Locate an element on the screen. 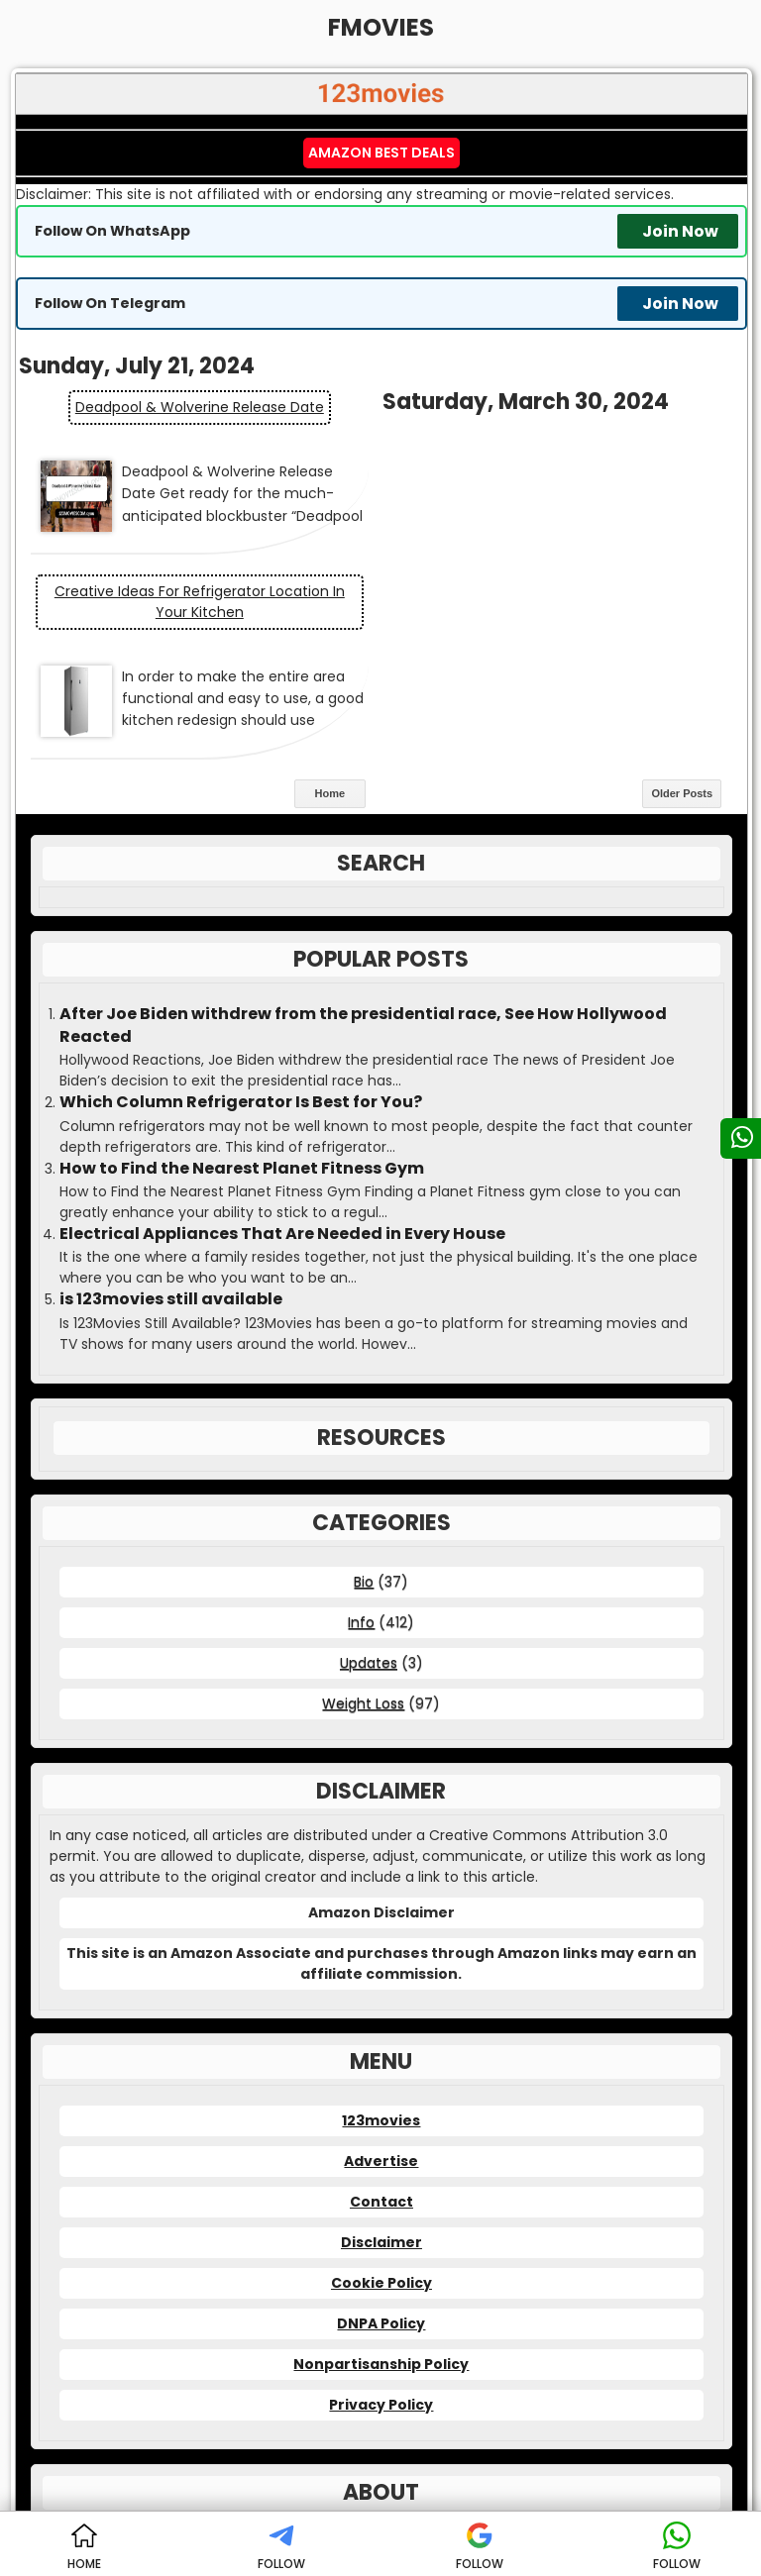 The width and height of the screenshot is (761, 2576). Electrical Appliances That Are Needed in Every House is located at coordinates (282, 1085).